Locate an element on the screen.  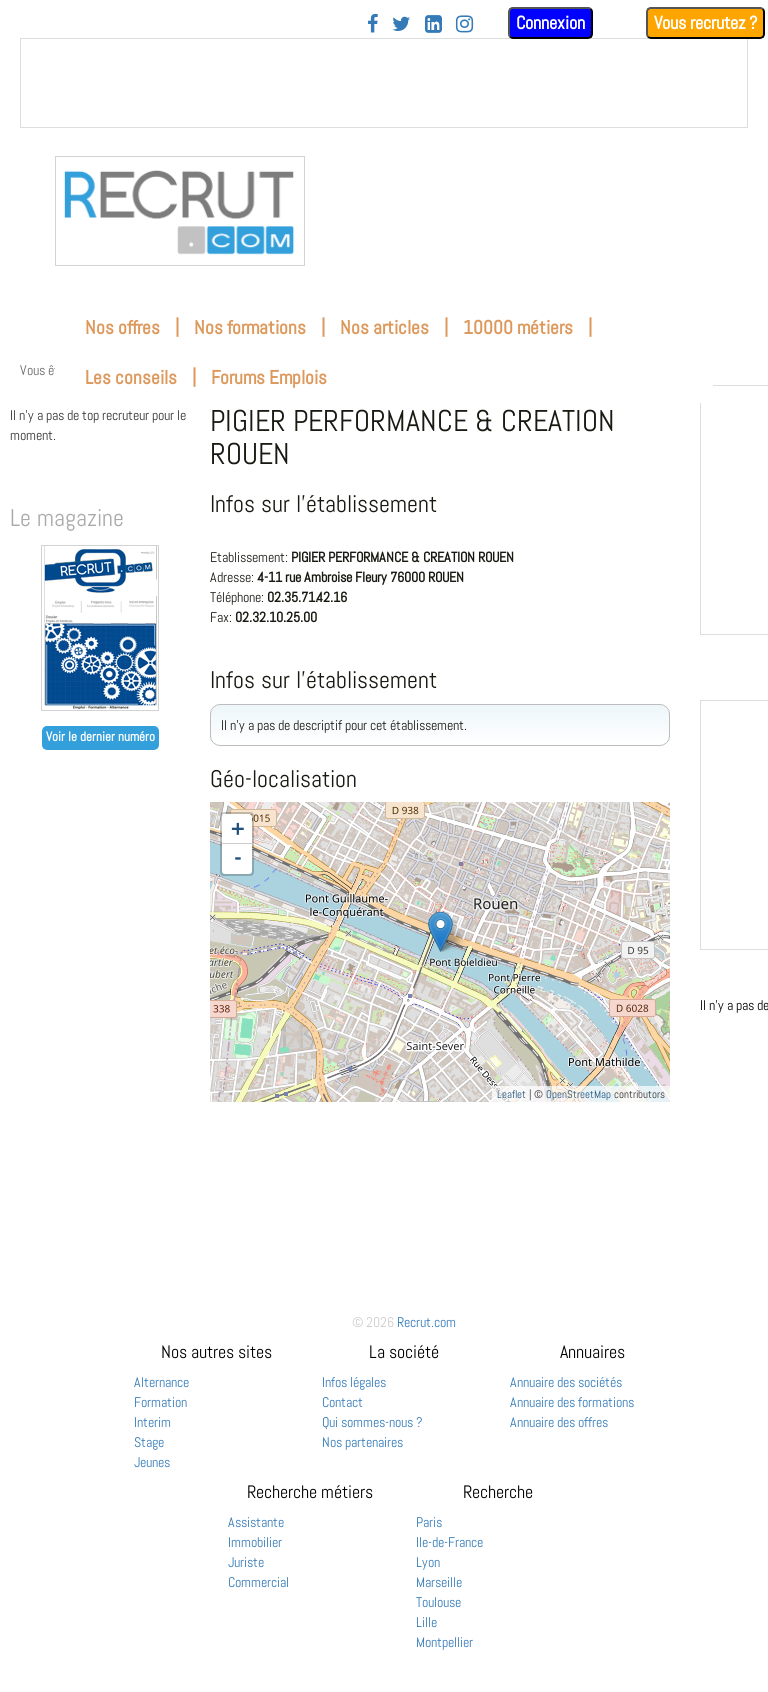
Qui sommes-nous ? is located at coordinates (372, 1422).